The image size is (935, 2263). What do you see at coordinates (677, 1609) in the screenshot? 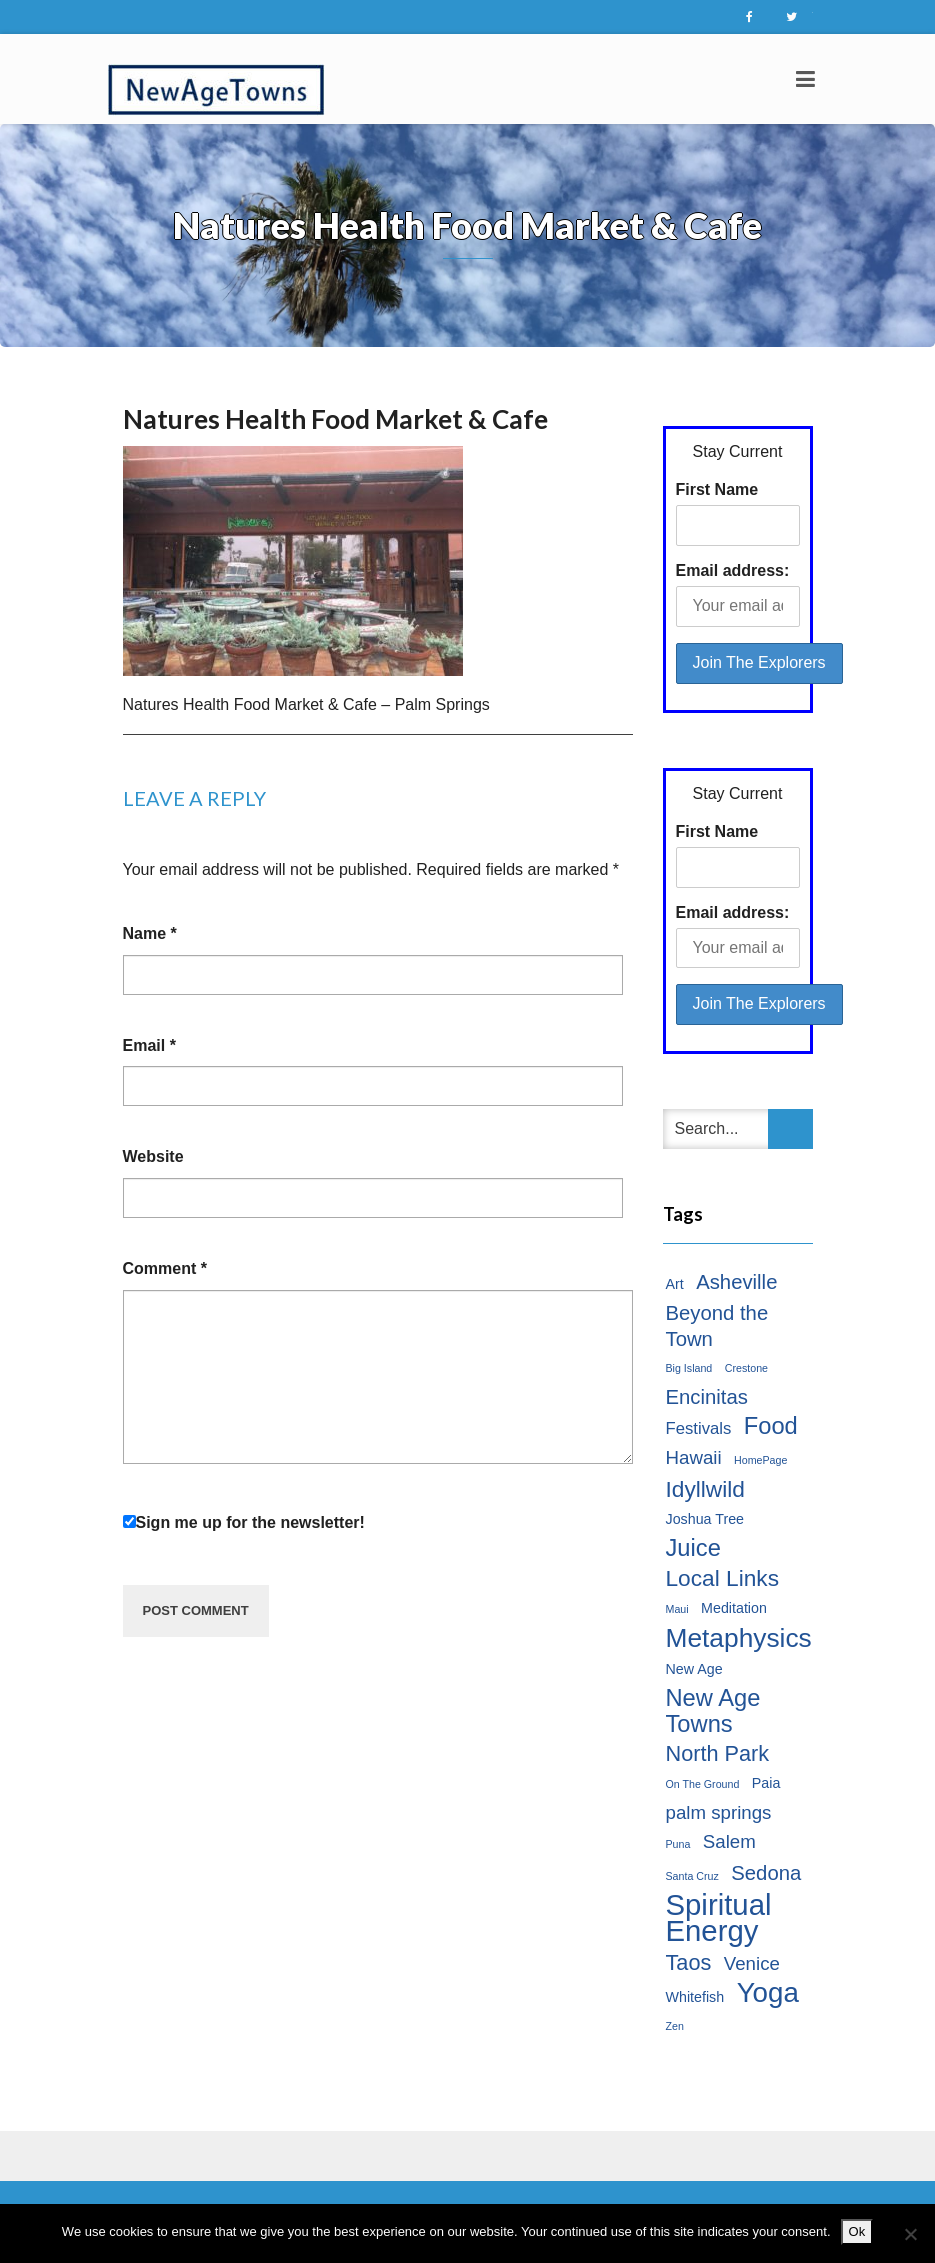
I see `Maui [Maui (1 item)]` at bounding box center [677, 1609].